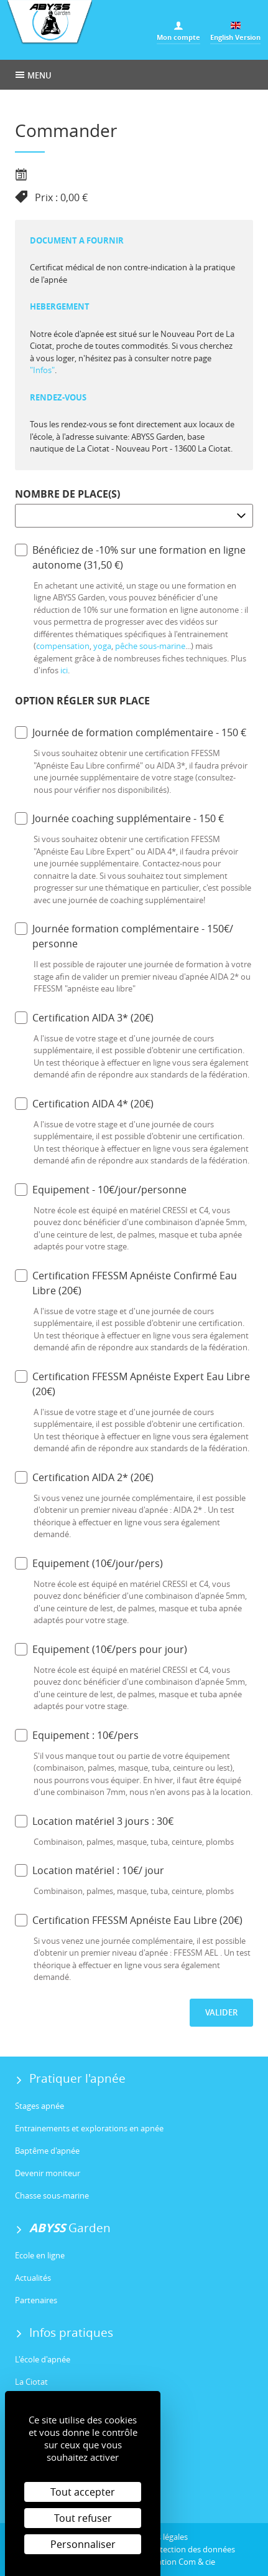  Describe the element at coordinates (77, 1735) in the screenshot. I see `Equipement : 10€/pers` at that location.